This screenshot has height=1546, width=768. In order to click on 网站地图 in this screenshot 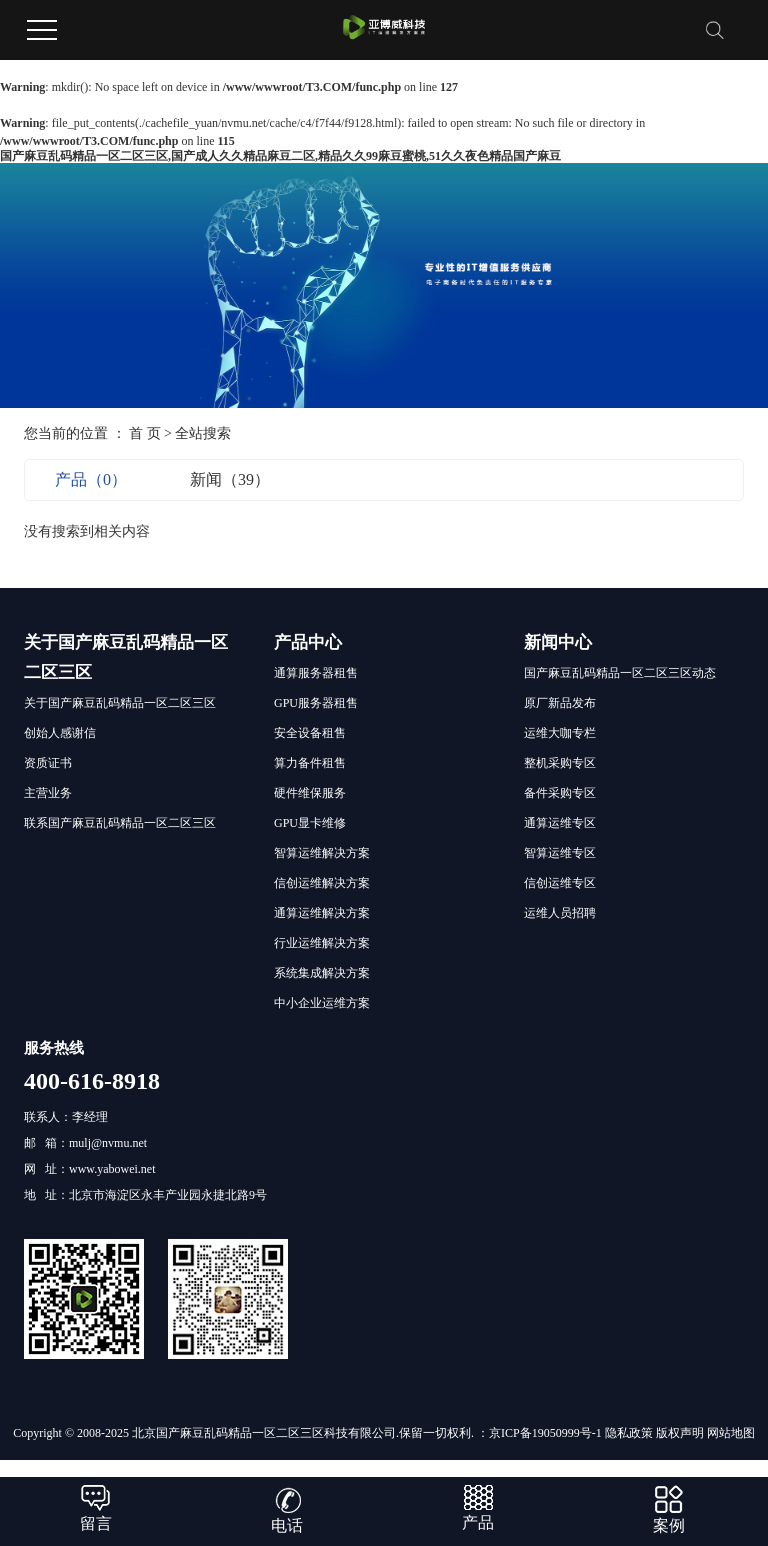, I will do `click(731, 1433)`.